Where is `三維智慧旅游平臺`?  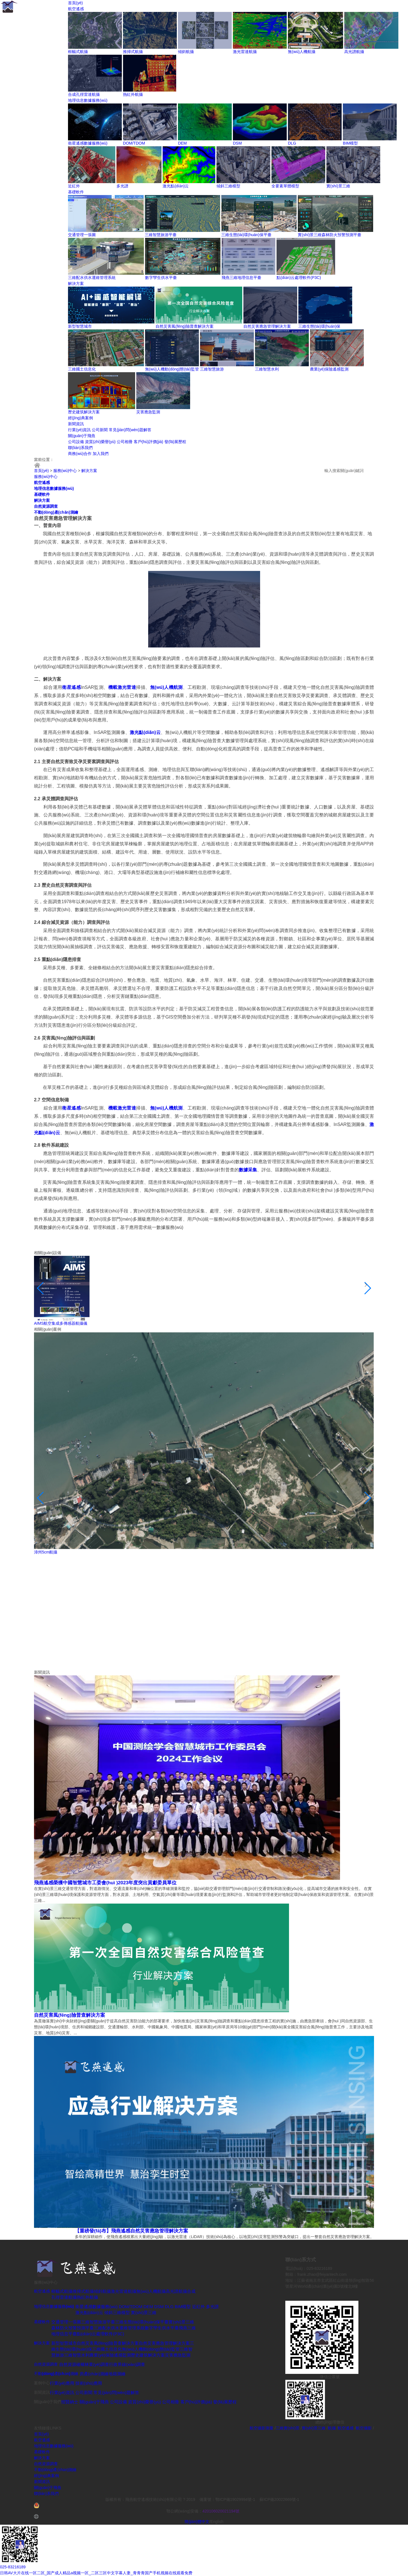
三維智慧旅游平臺 is located at coordinates (161, 234).